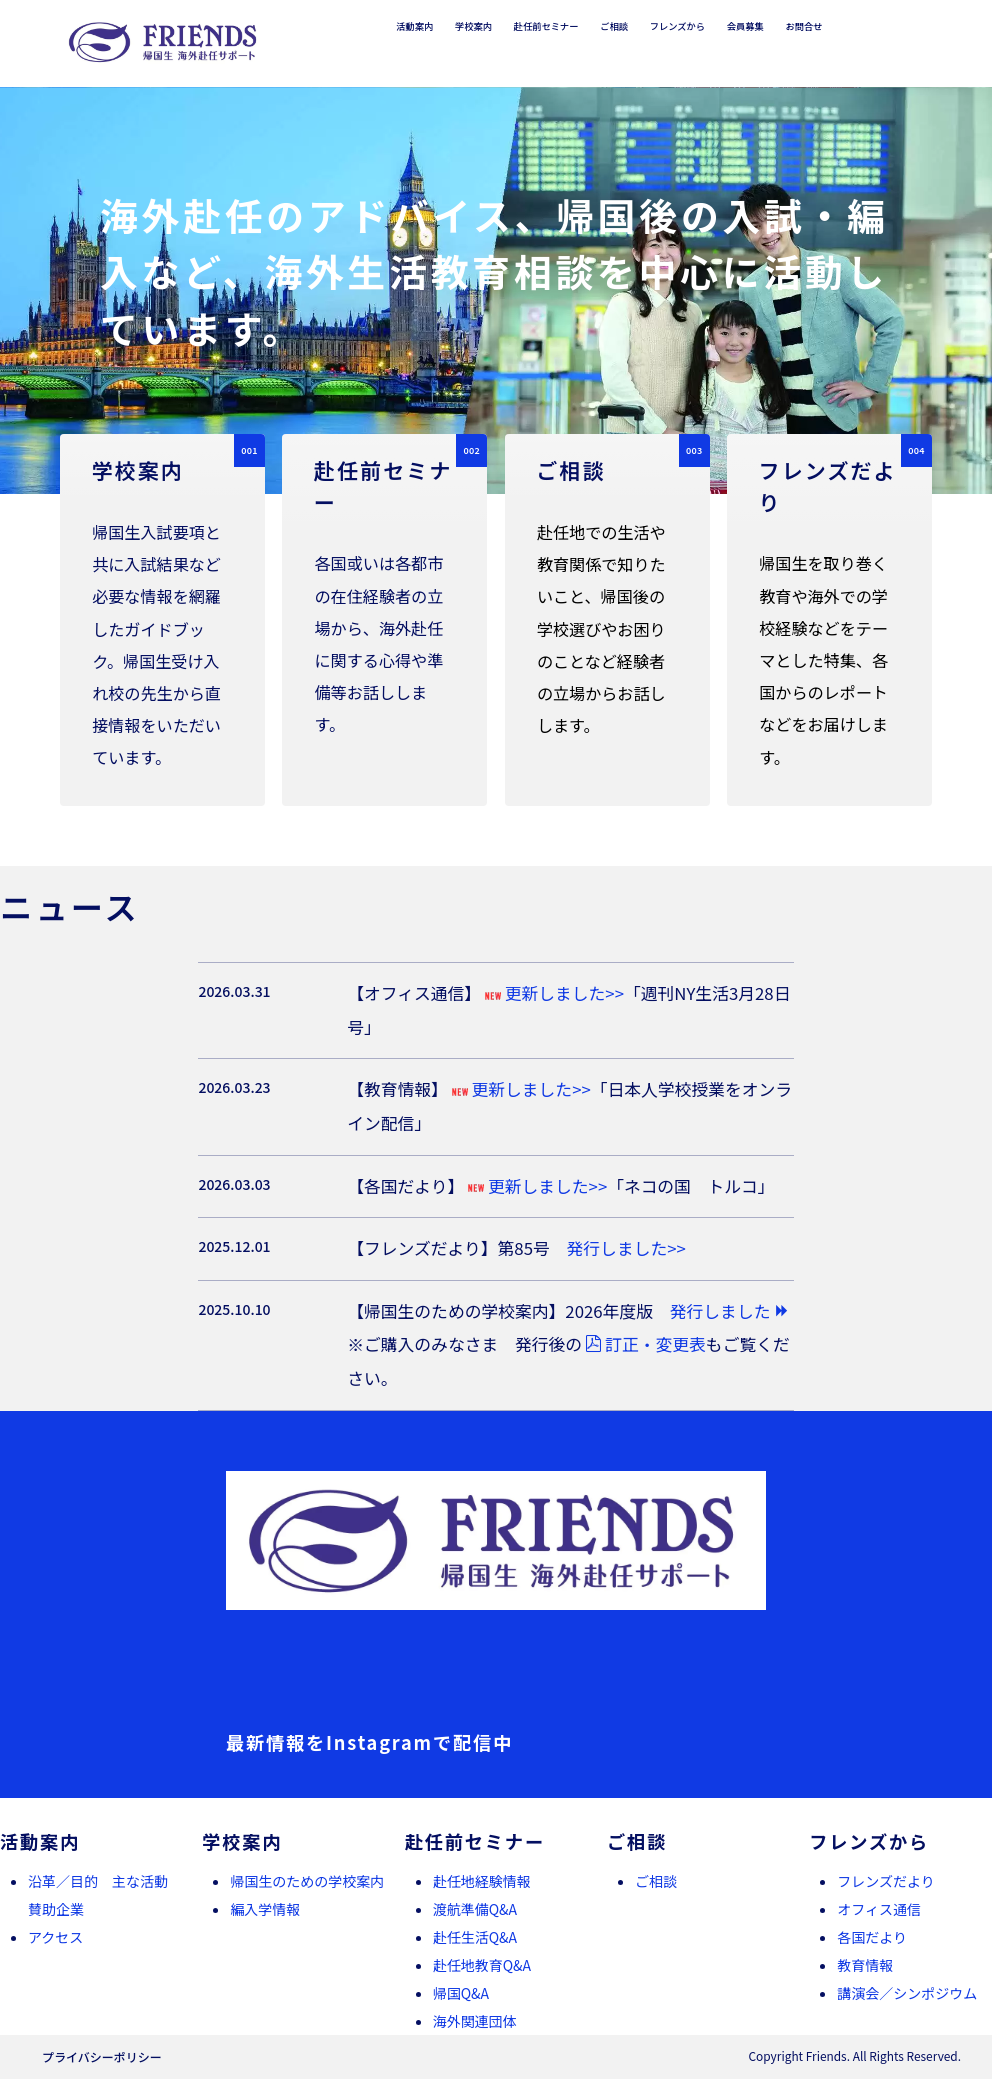 The height and width of the screenshot is (2079, 992). Describe the element at coordinates (745, 26) in the screenshot. I see `会員募集` at that location.